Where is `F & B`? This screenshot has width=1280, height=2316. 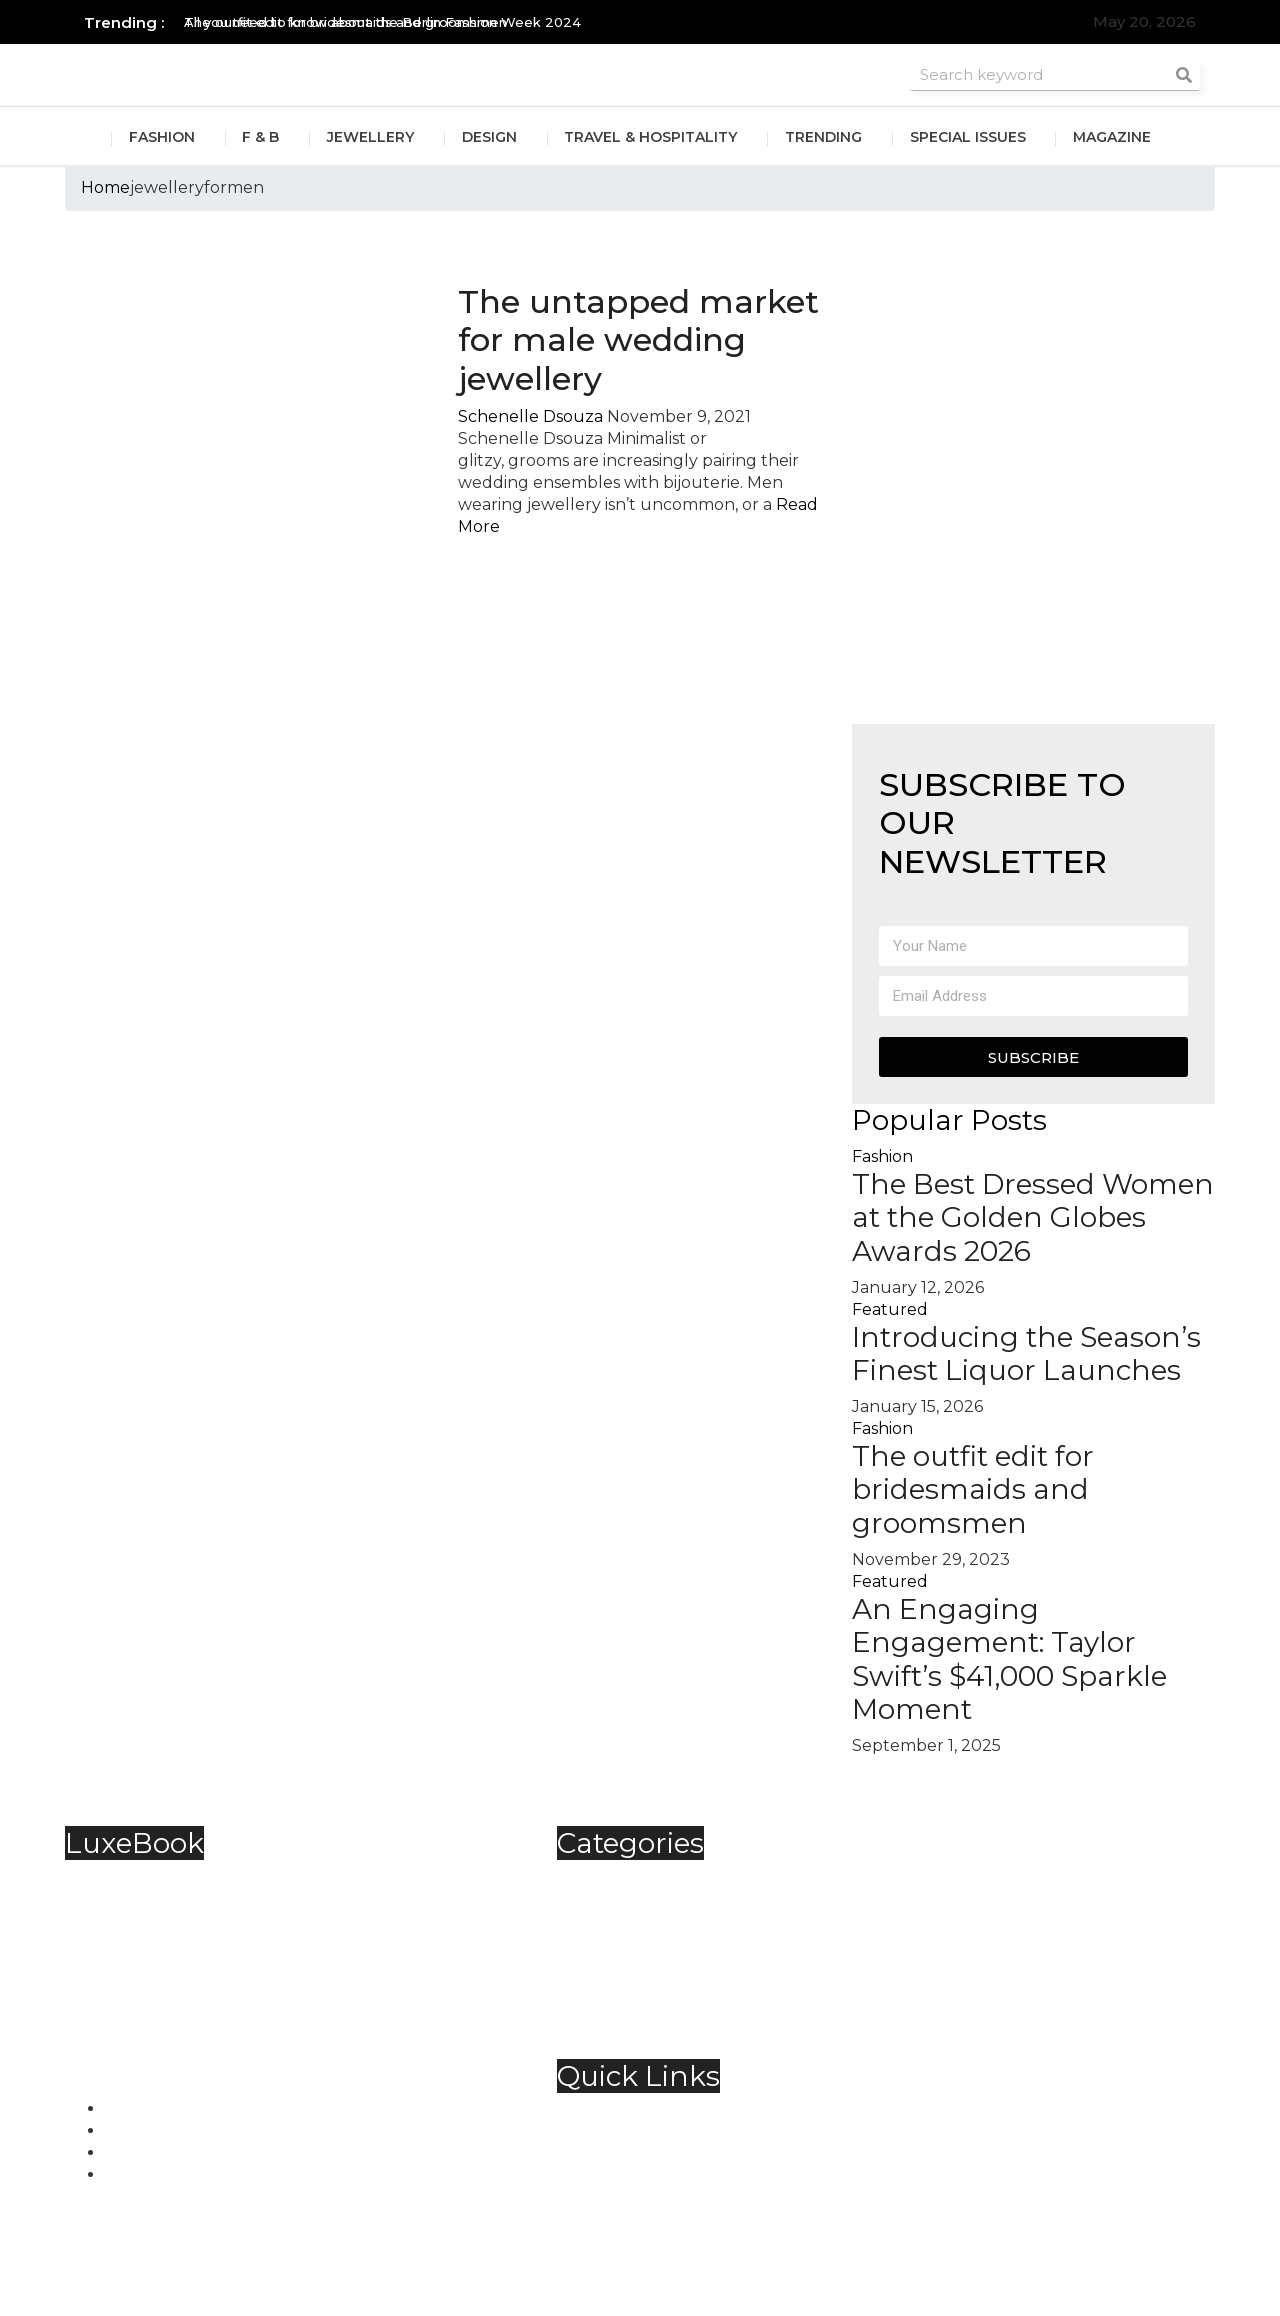
F & B is located at coordinates (260, 138).